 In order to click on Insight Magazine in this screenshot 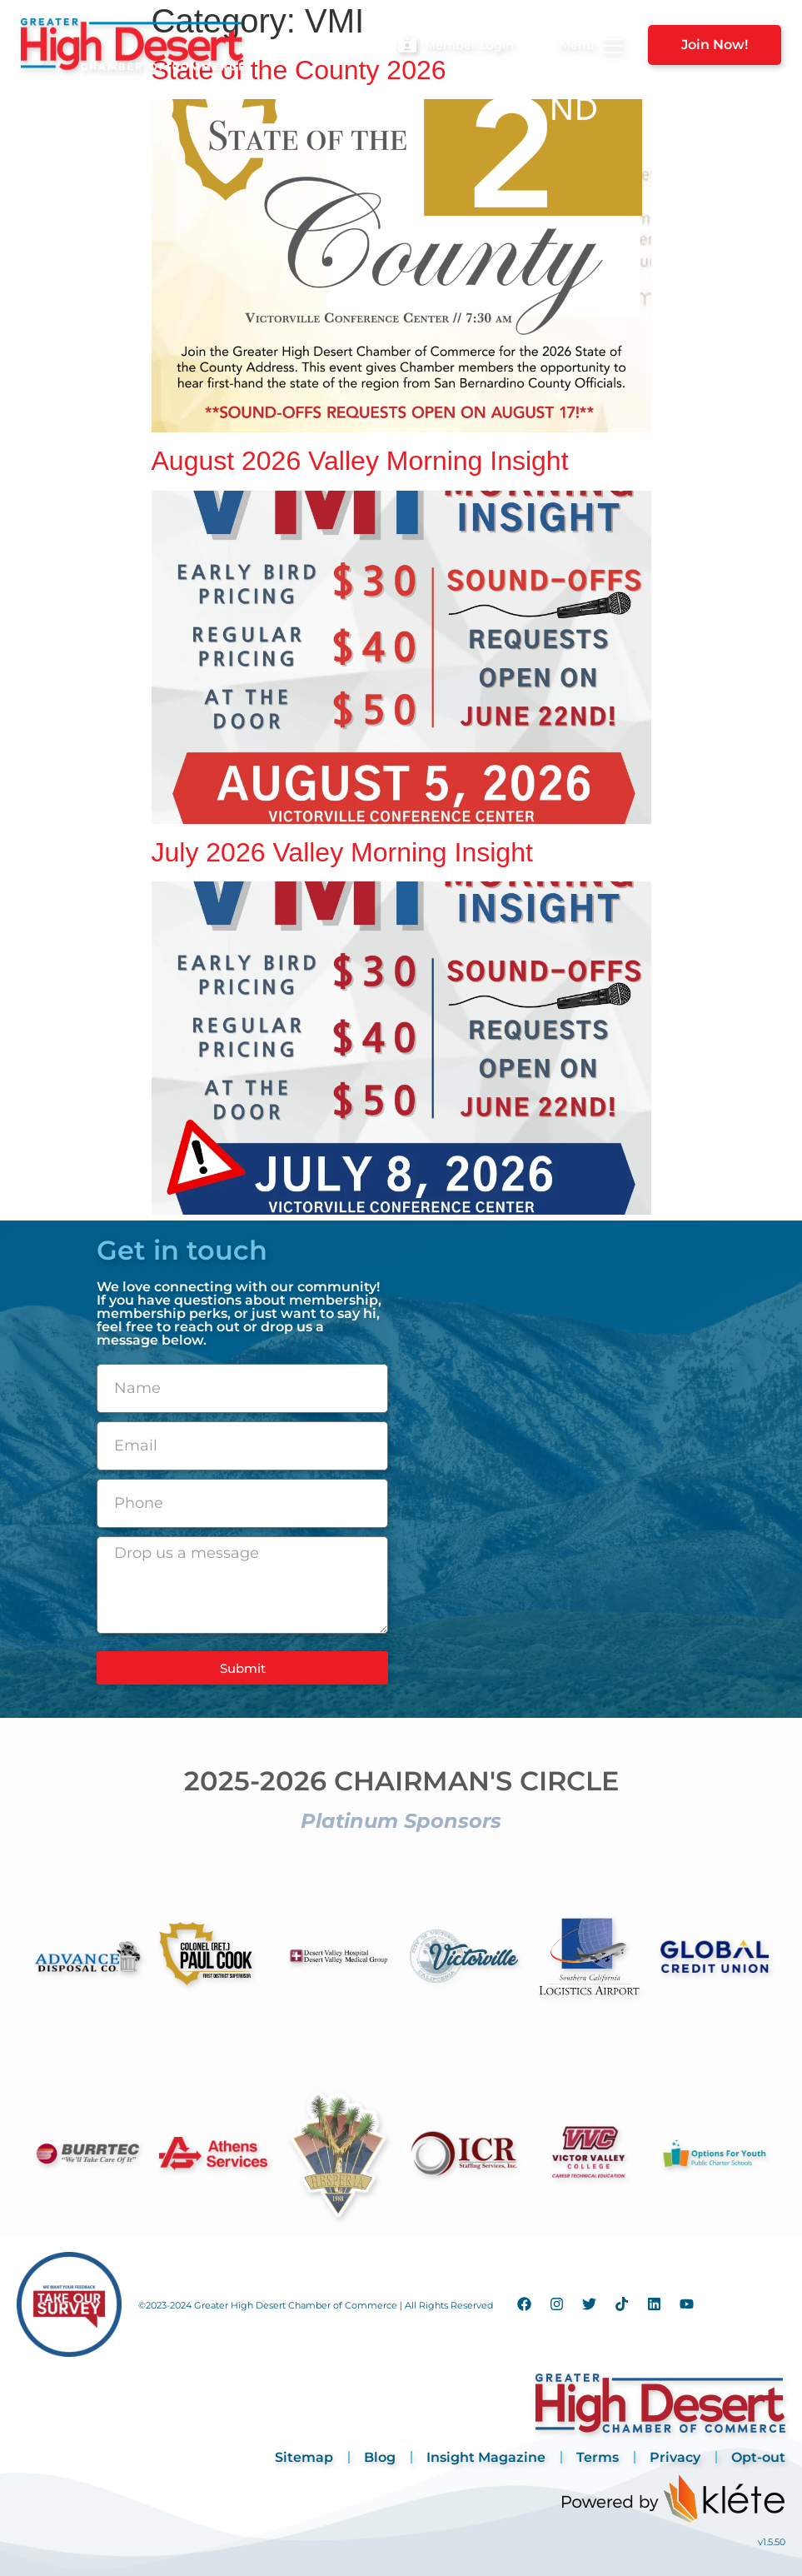, I will do `click(485, 2457)`.